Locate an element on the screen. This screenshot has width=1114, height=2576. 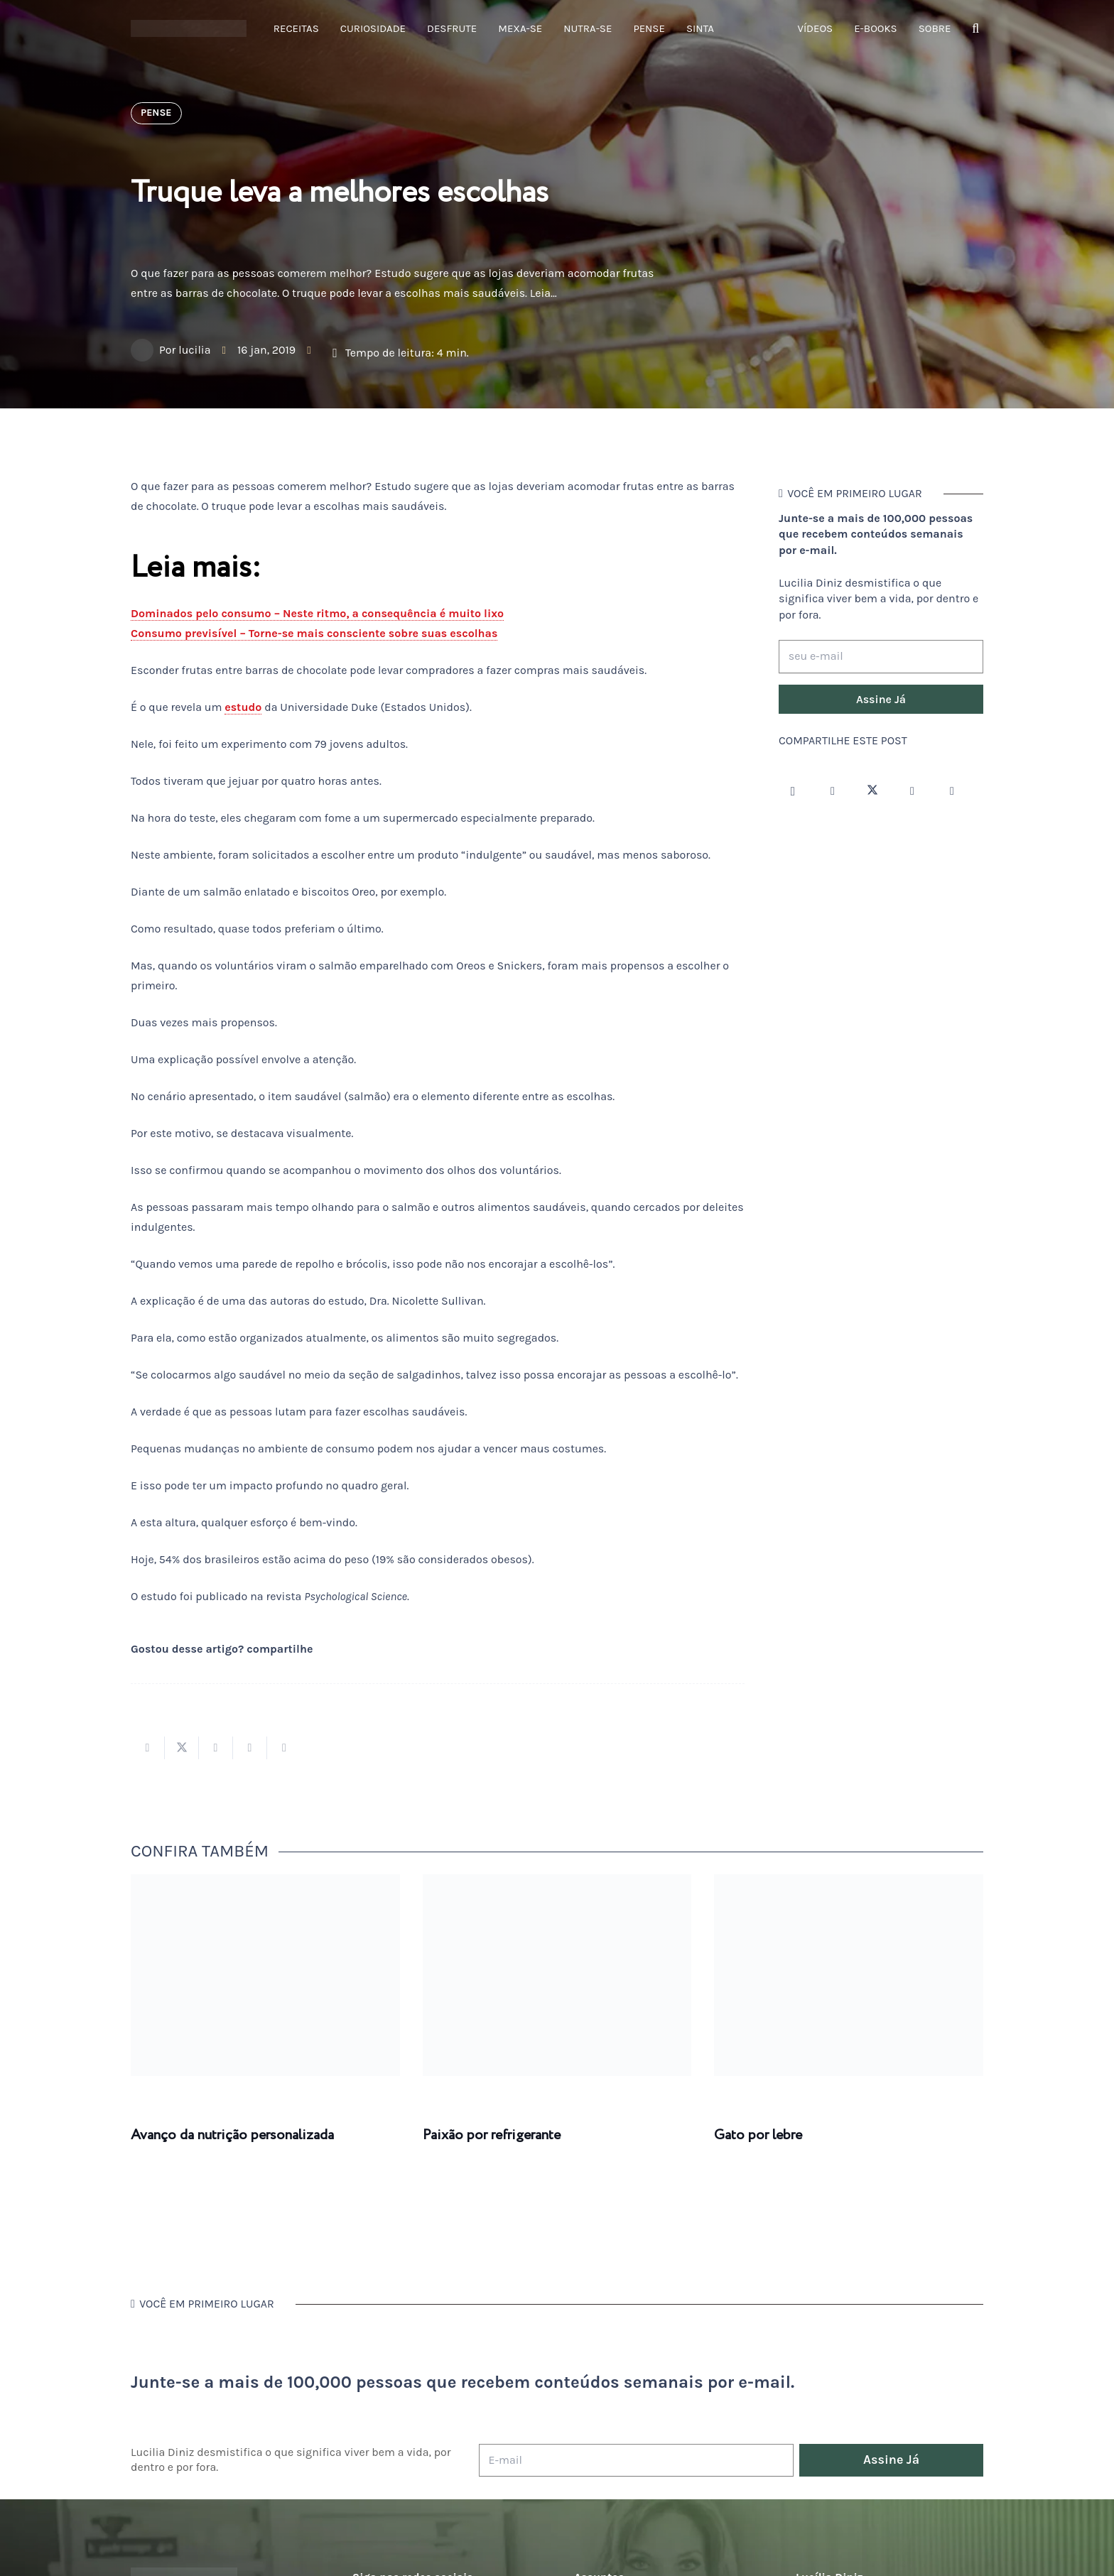
Avanço da nutrição personalizada is located at coordinates (232, 2135).